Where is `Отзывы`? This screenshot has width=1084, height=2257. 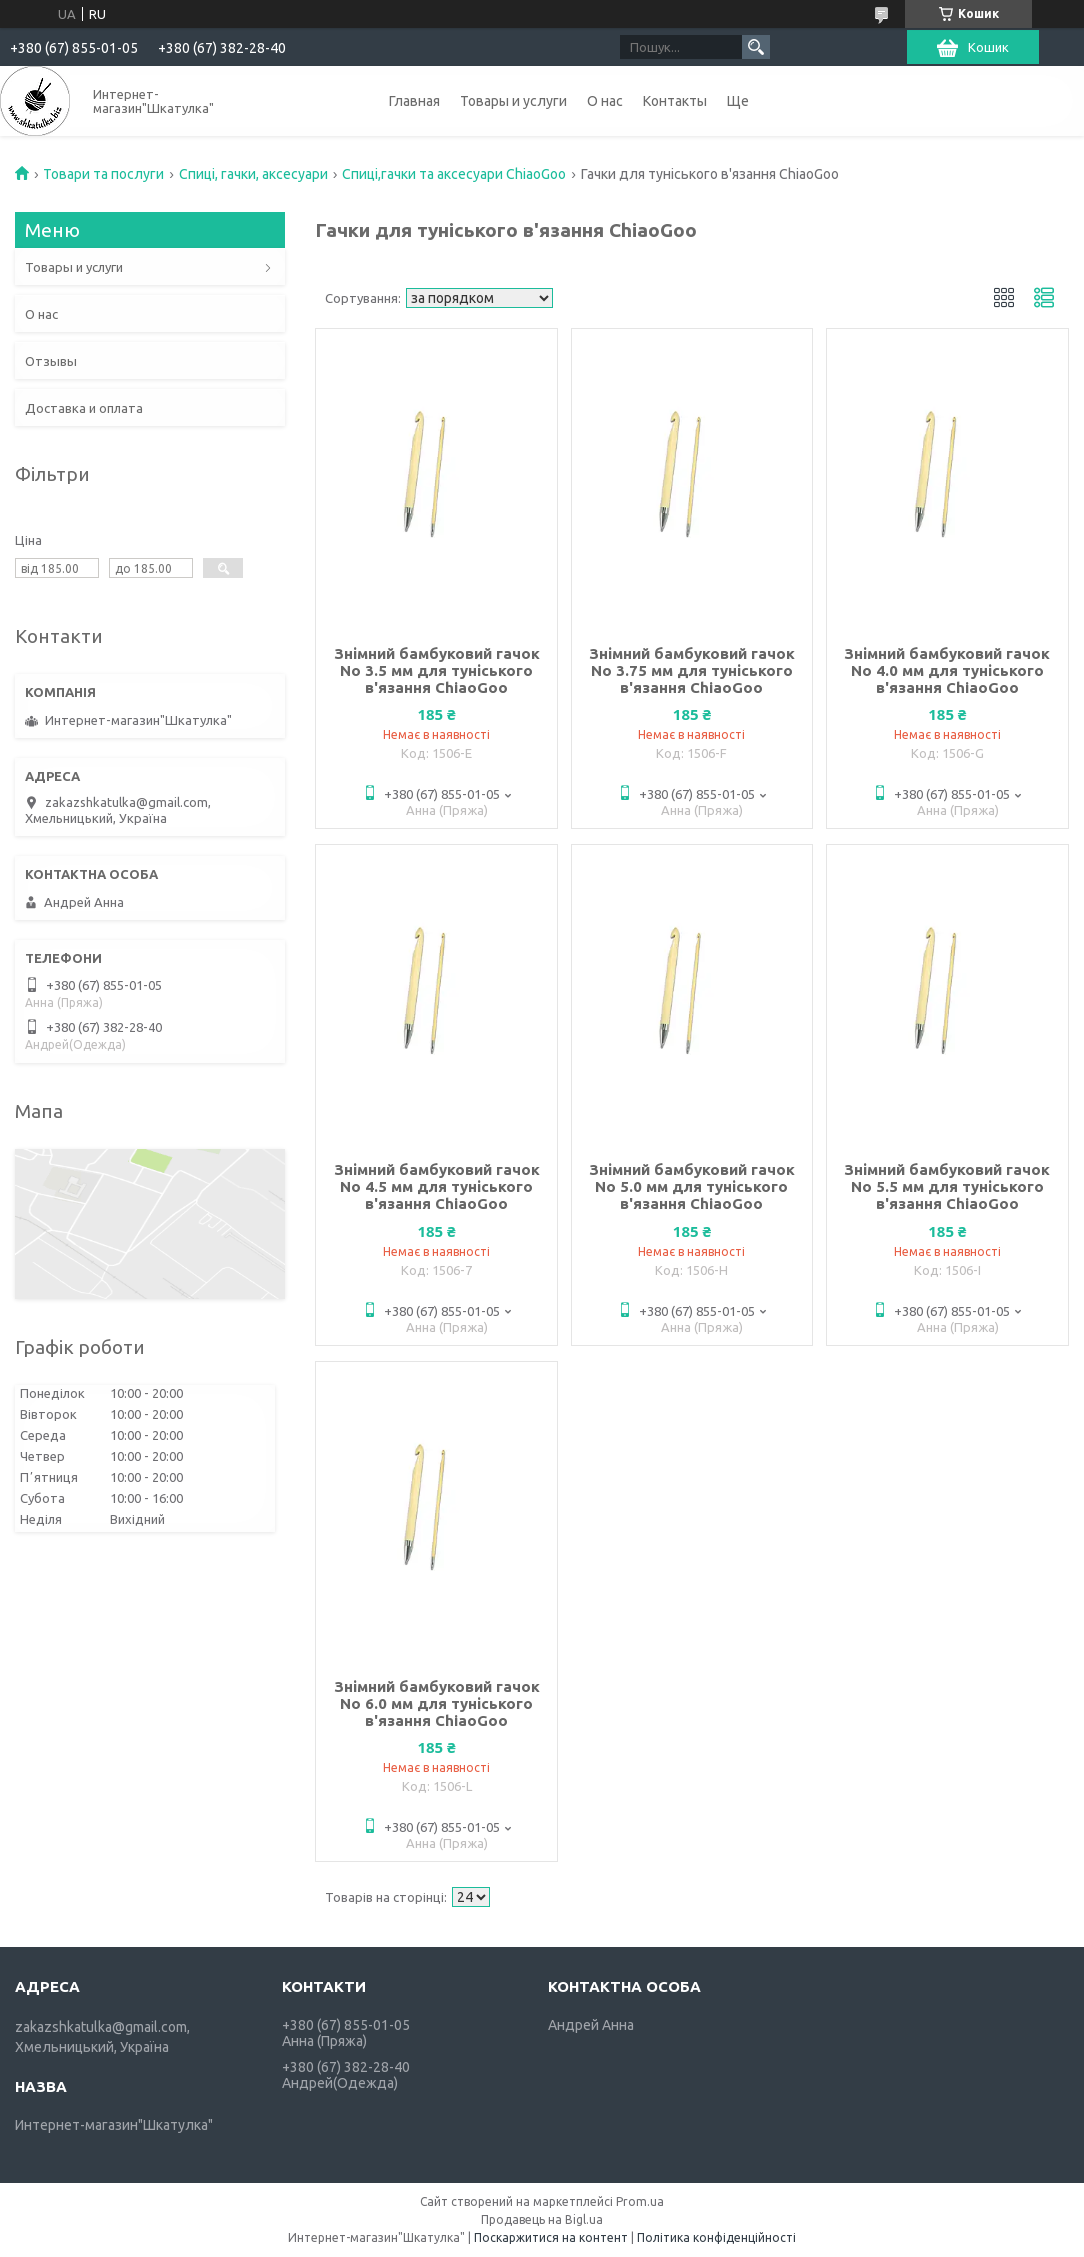 Отзывы is located at coordinates (51, 361).